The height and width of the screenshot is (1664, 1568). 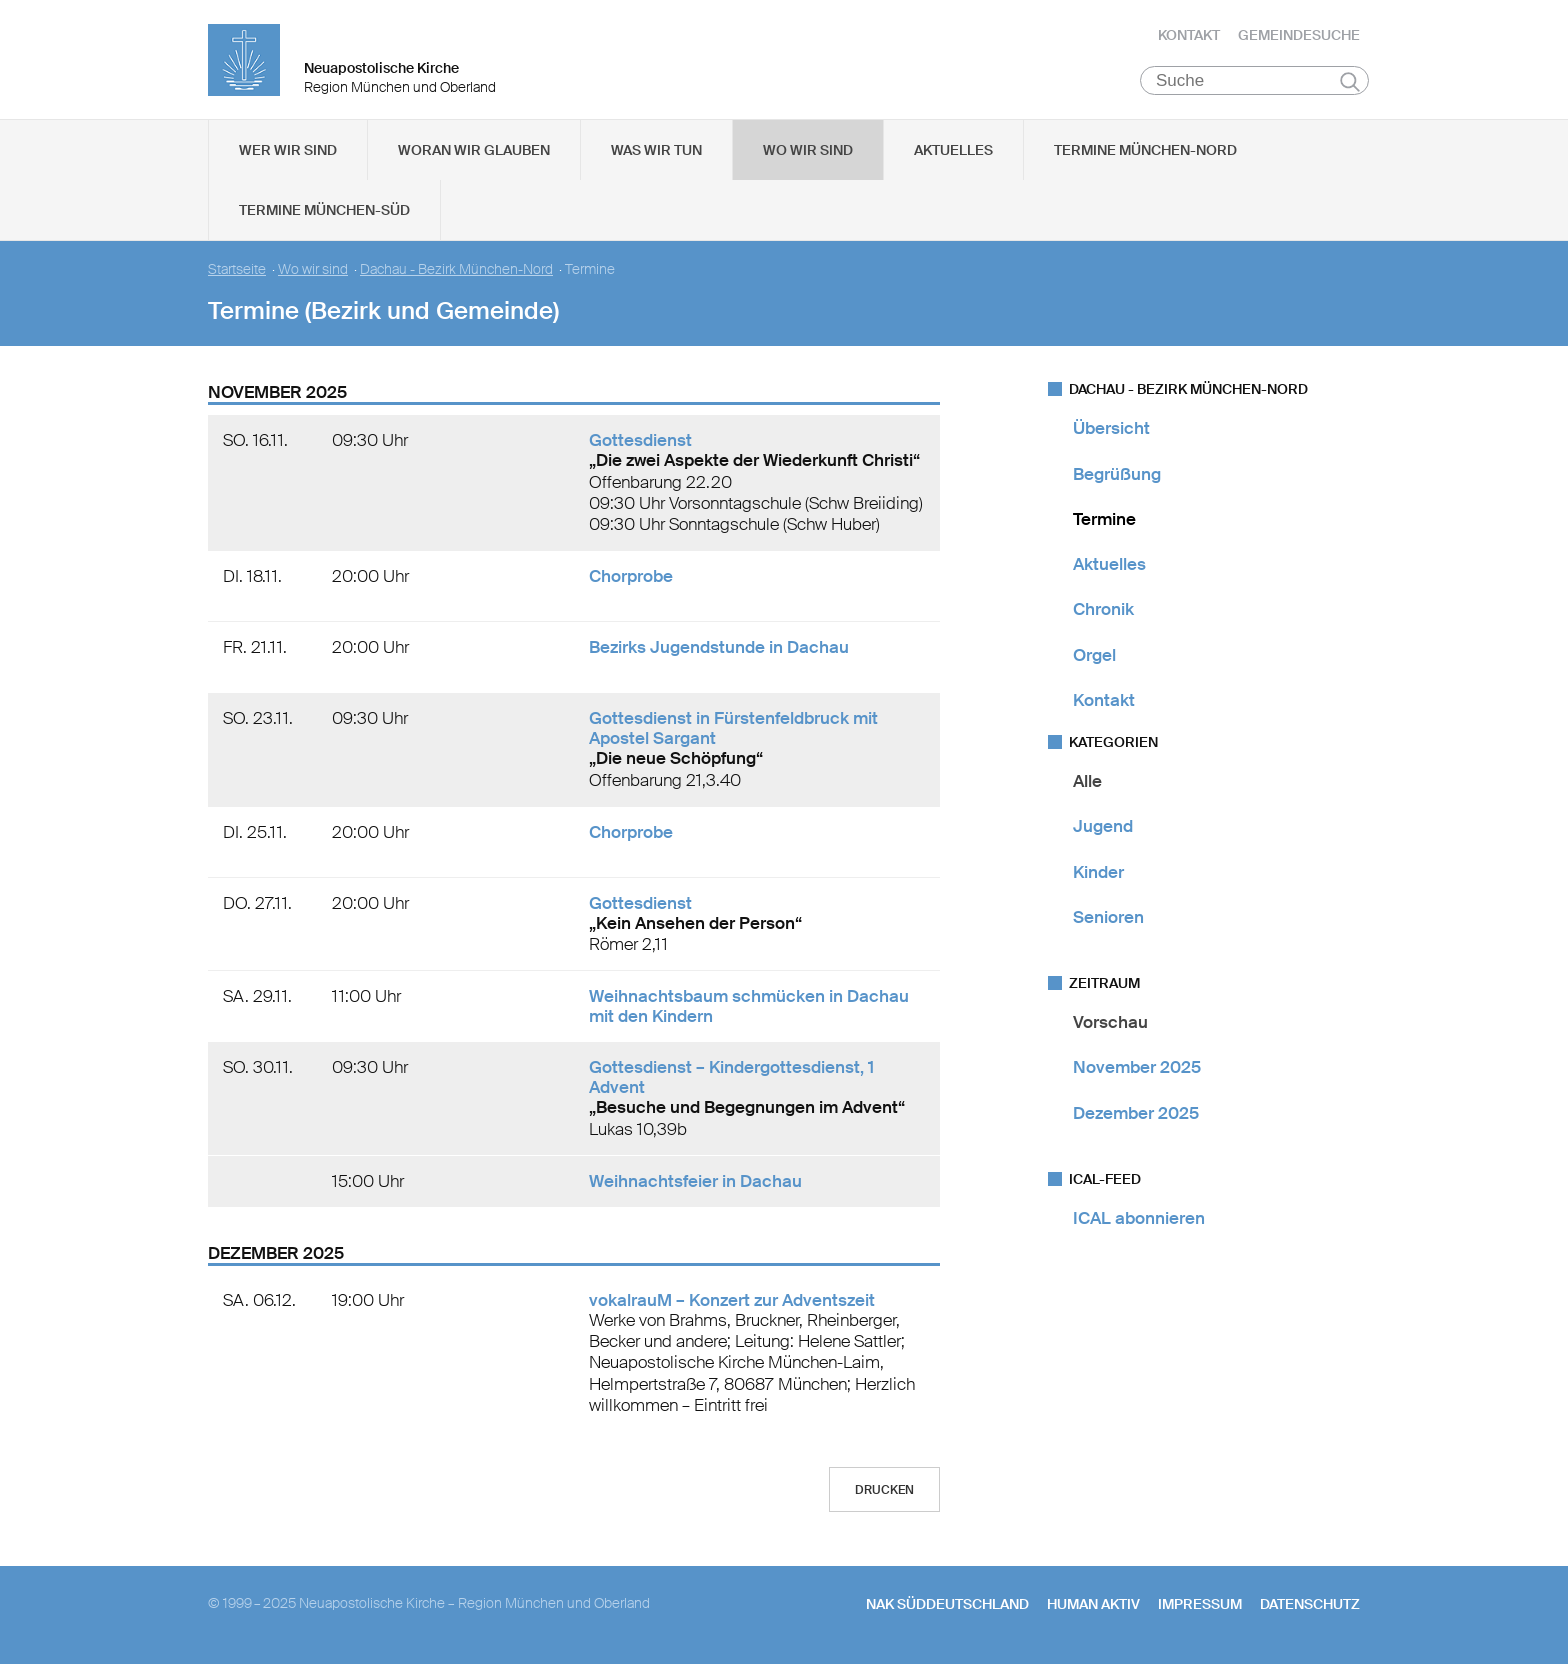 I want to click on Alle, so click(x=1087, y=782).